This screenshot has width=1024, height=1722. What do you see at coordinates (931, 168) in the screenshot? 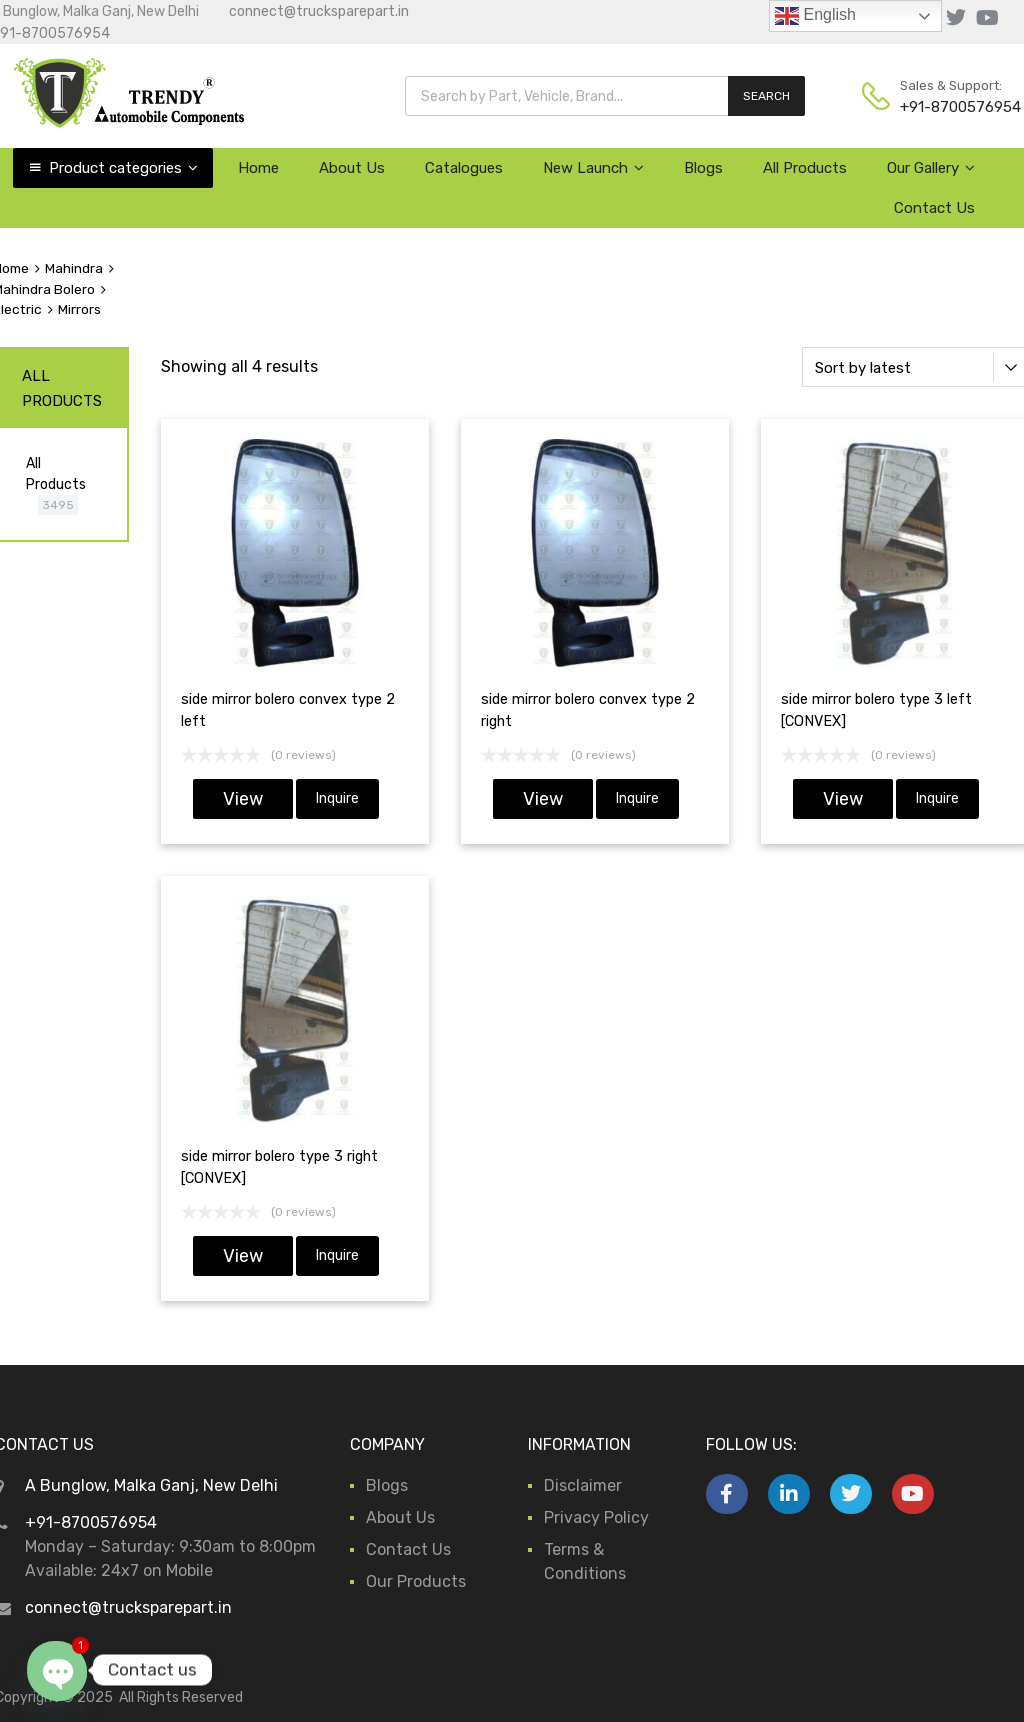
I see `Our Gallery` at bounding box center [931, 168].